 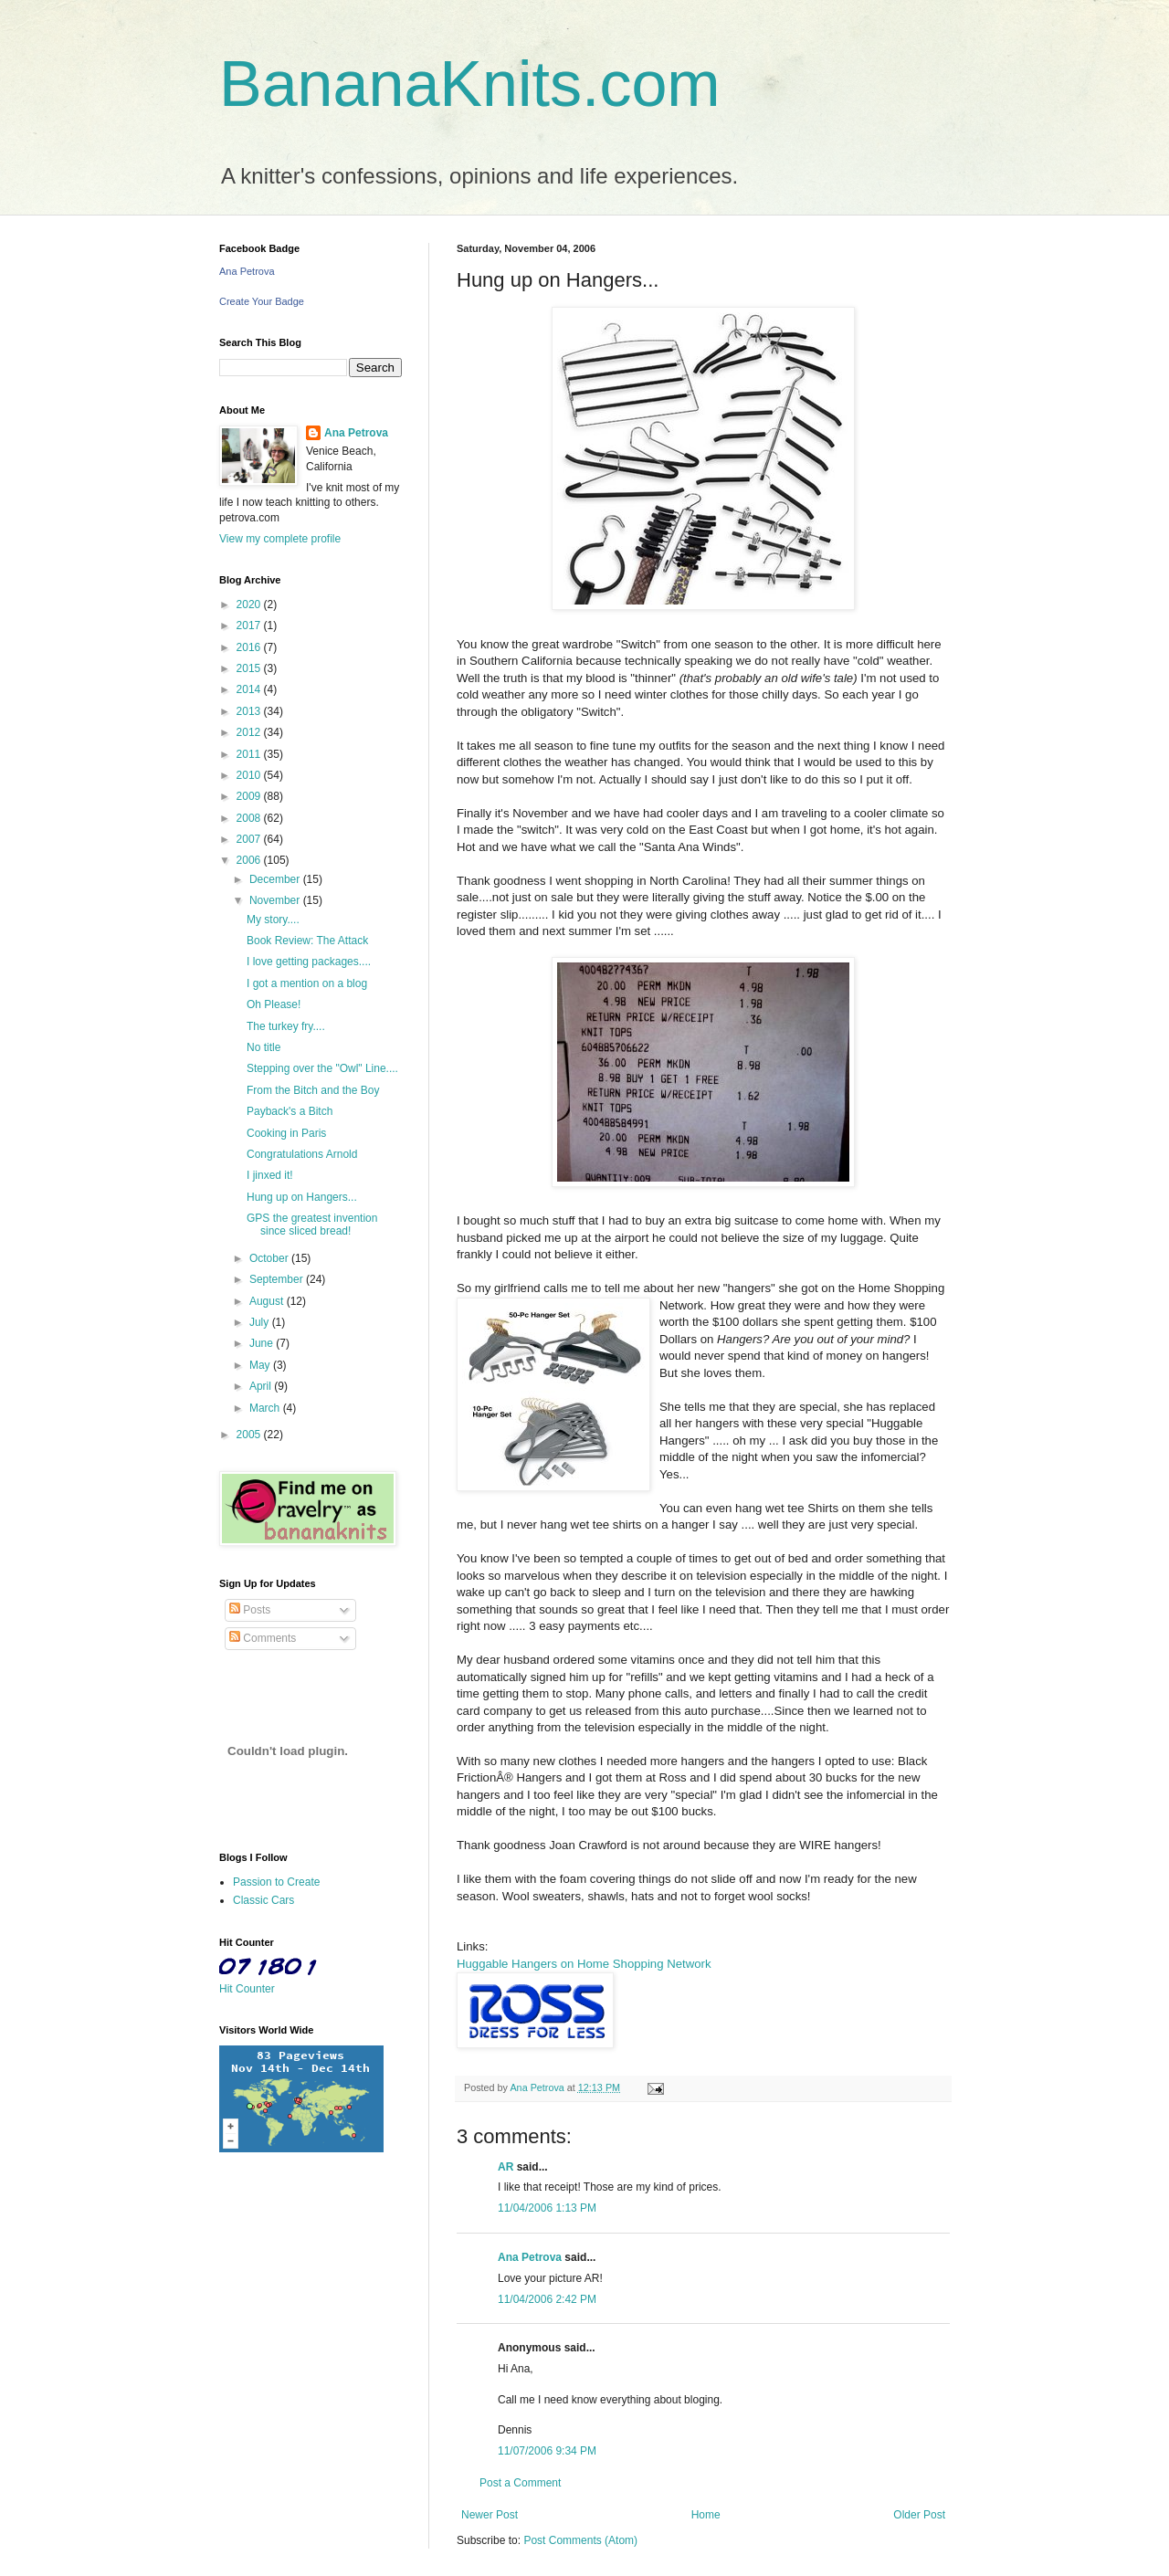 What do you see at coordinates (276, 879) in the screenshot?
I see `December` at bounding box center [276, 879].